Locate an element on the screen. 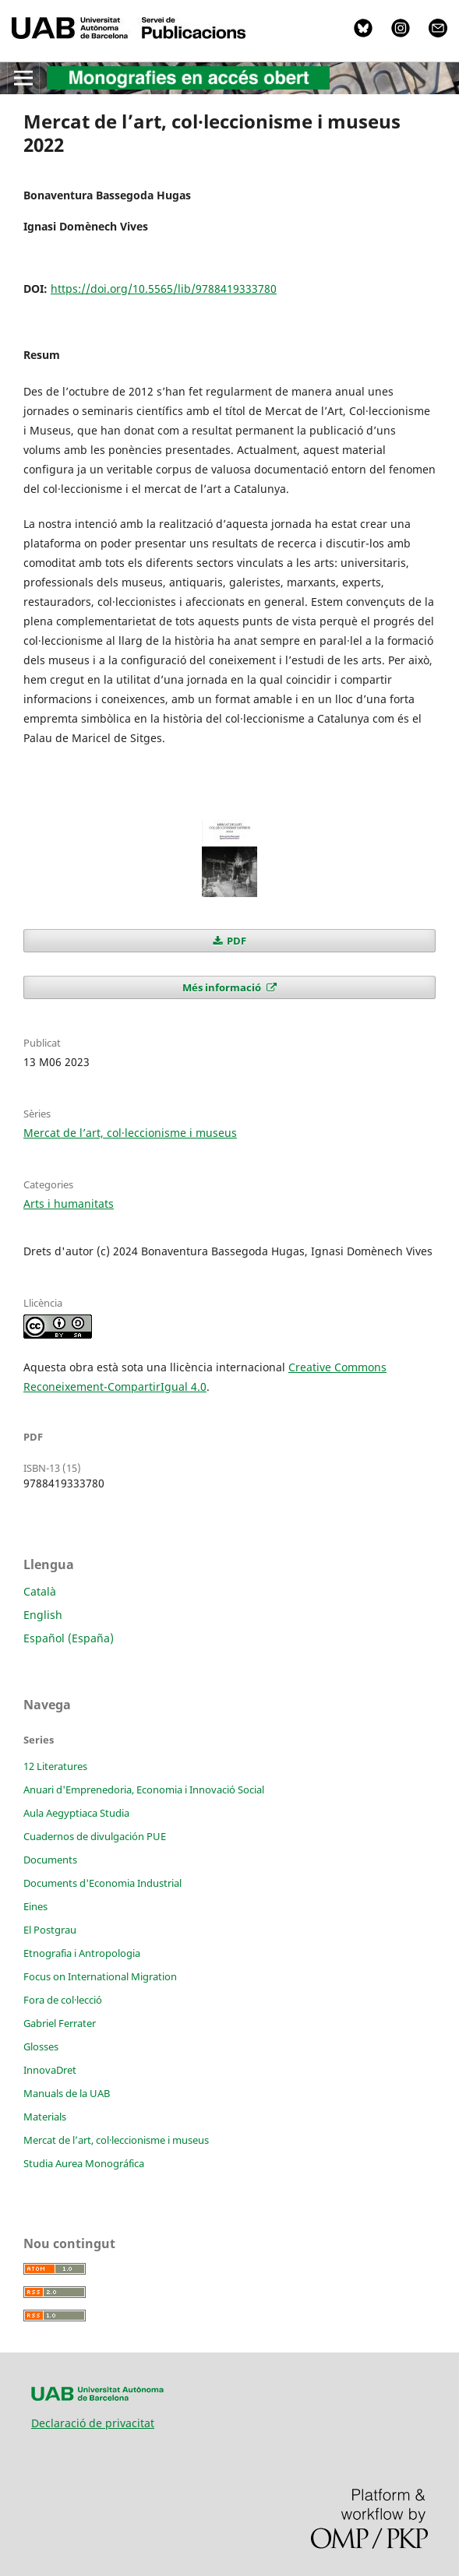 This screenshot has height=2576, width=459. Arts i humanitats is located at coordinates (68, 1203).